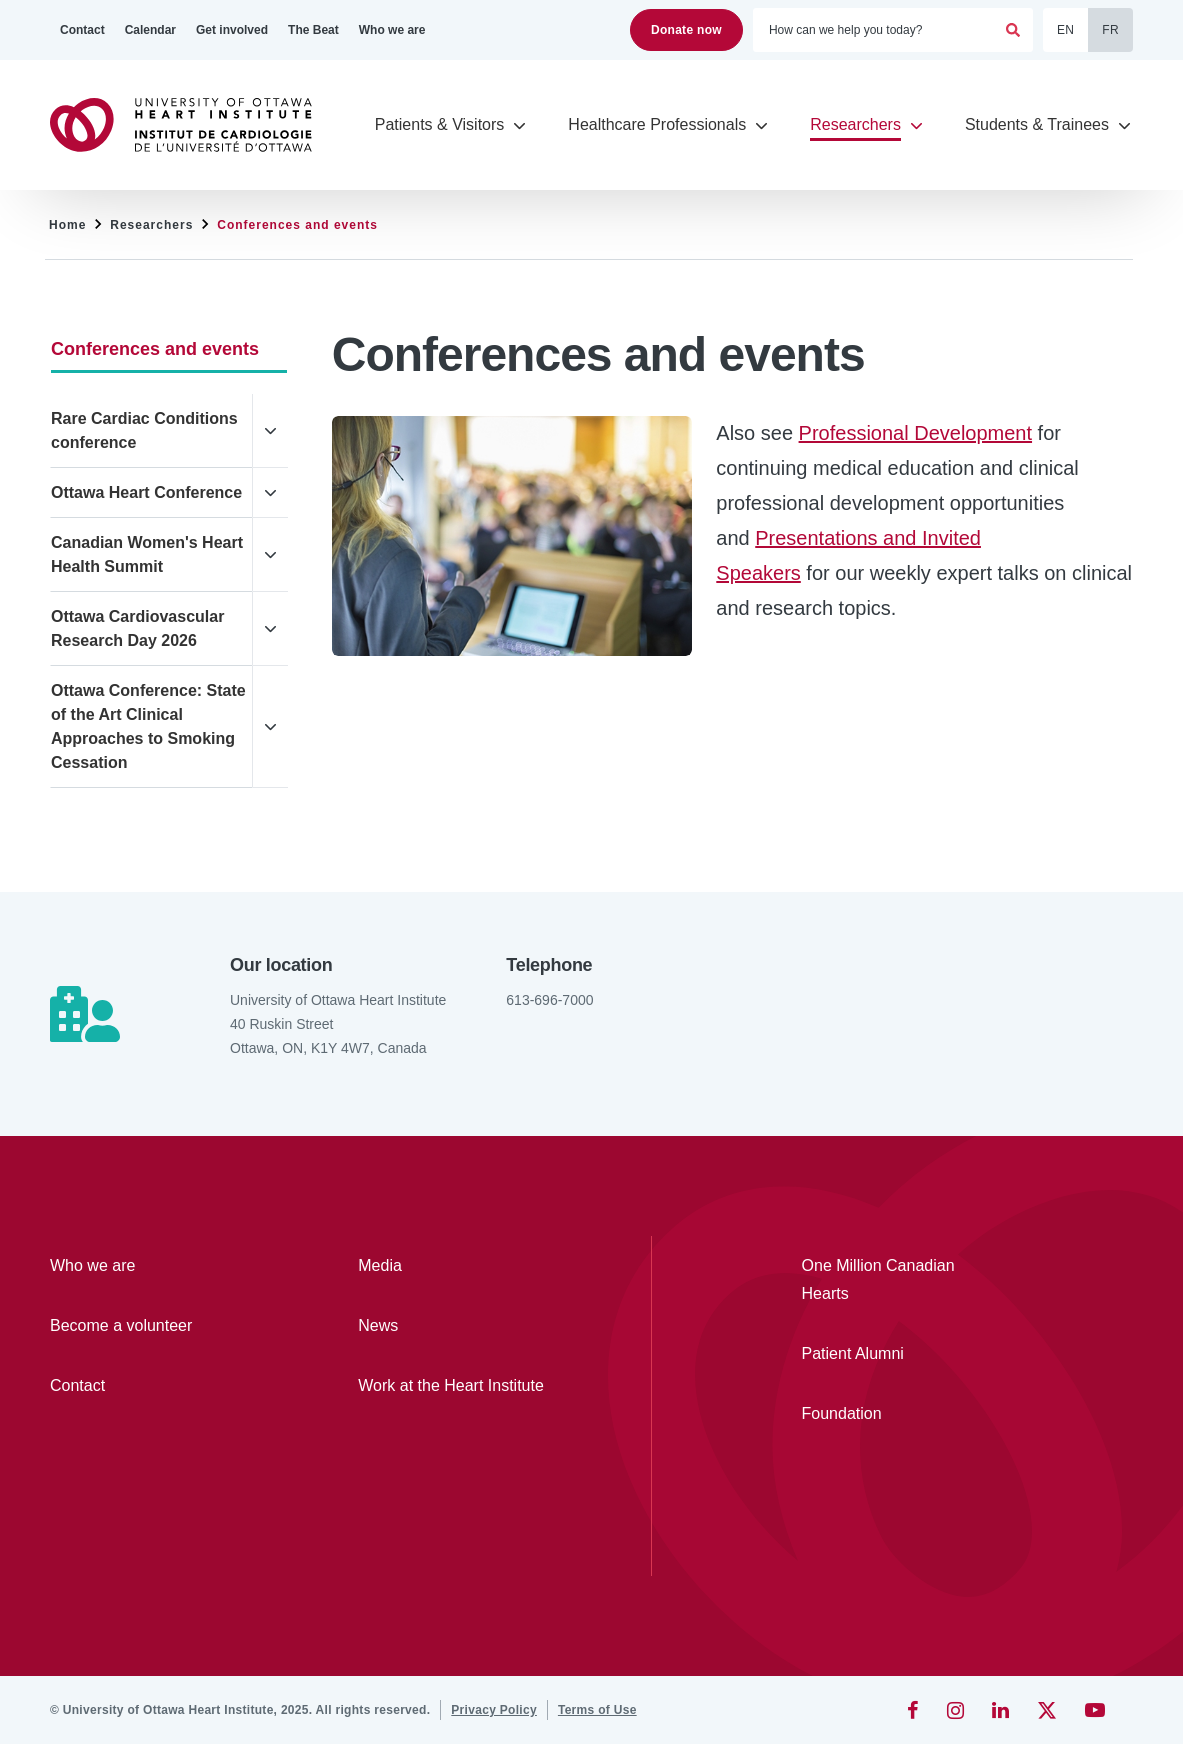 Image resolution: width=1183 pixels, height=1744 pixels. What do you see at coordinates (232, 30) in the screenshot?
I see `[Get involved]` at bounding box center [232, 30].